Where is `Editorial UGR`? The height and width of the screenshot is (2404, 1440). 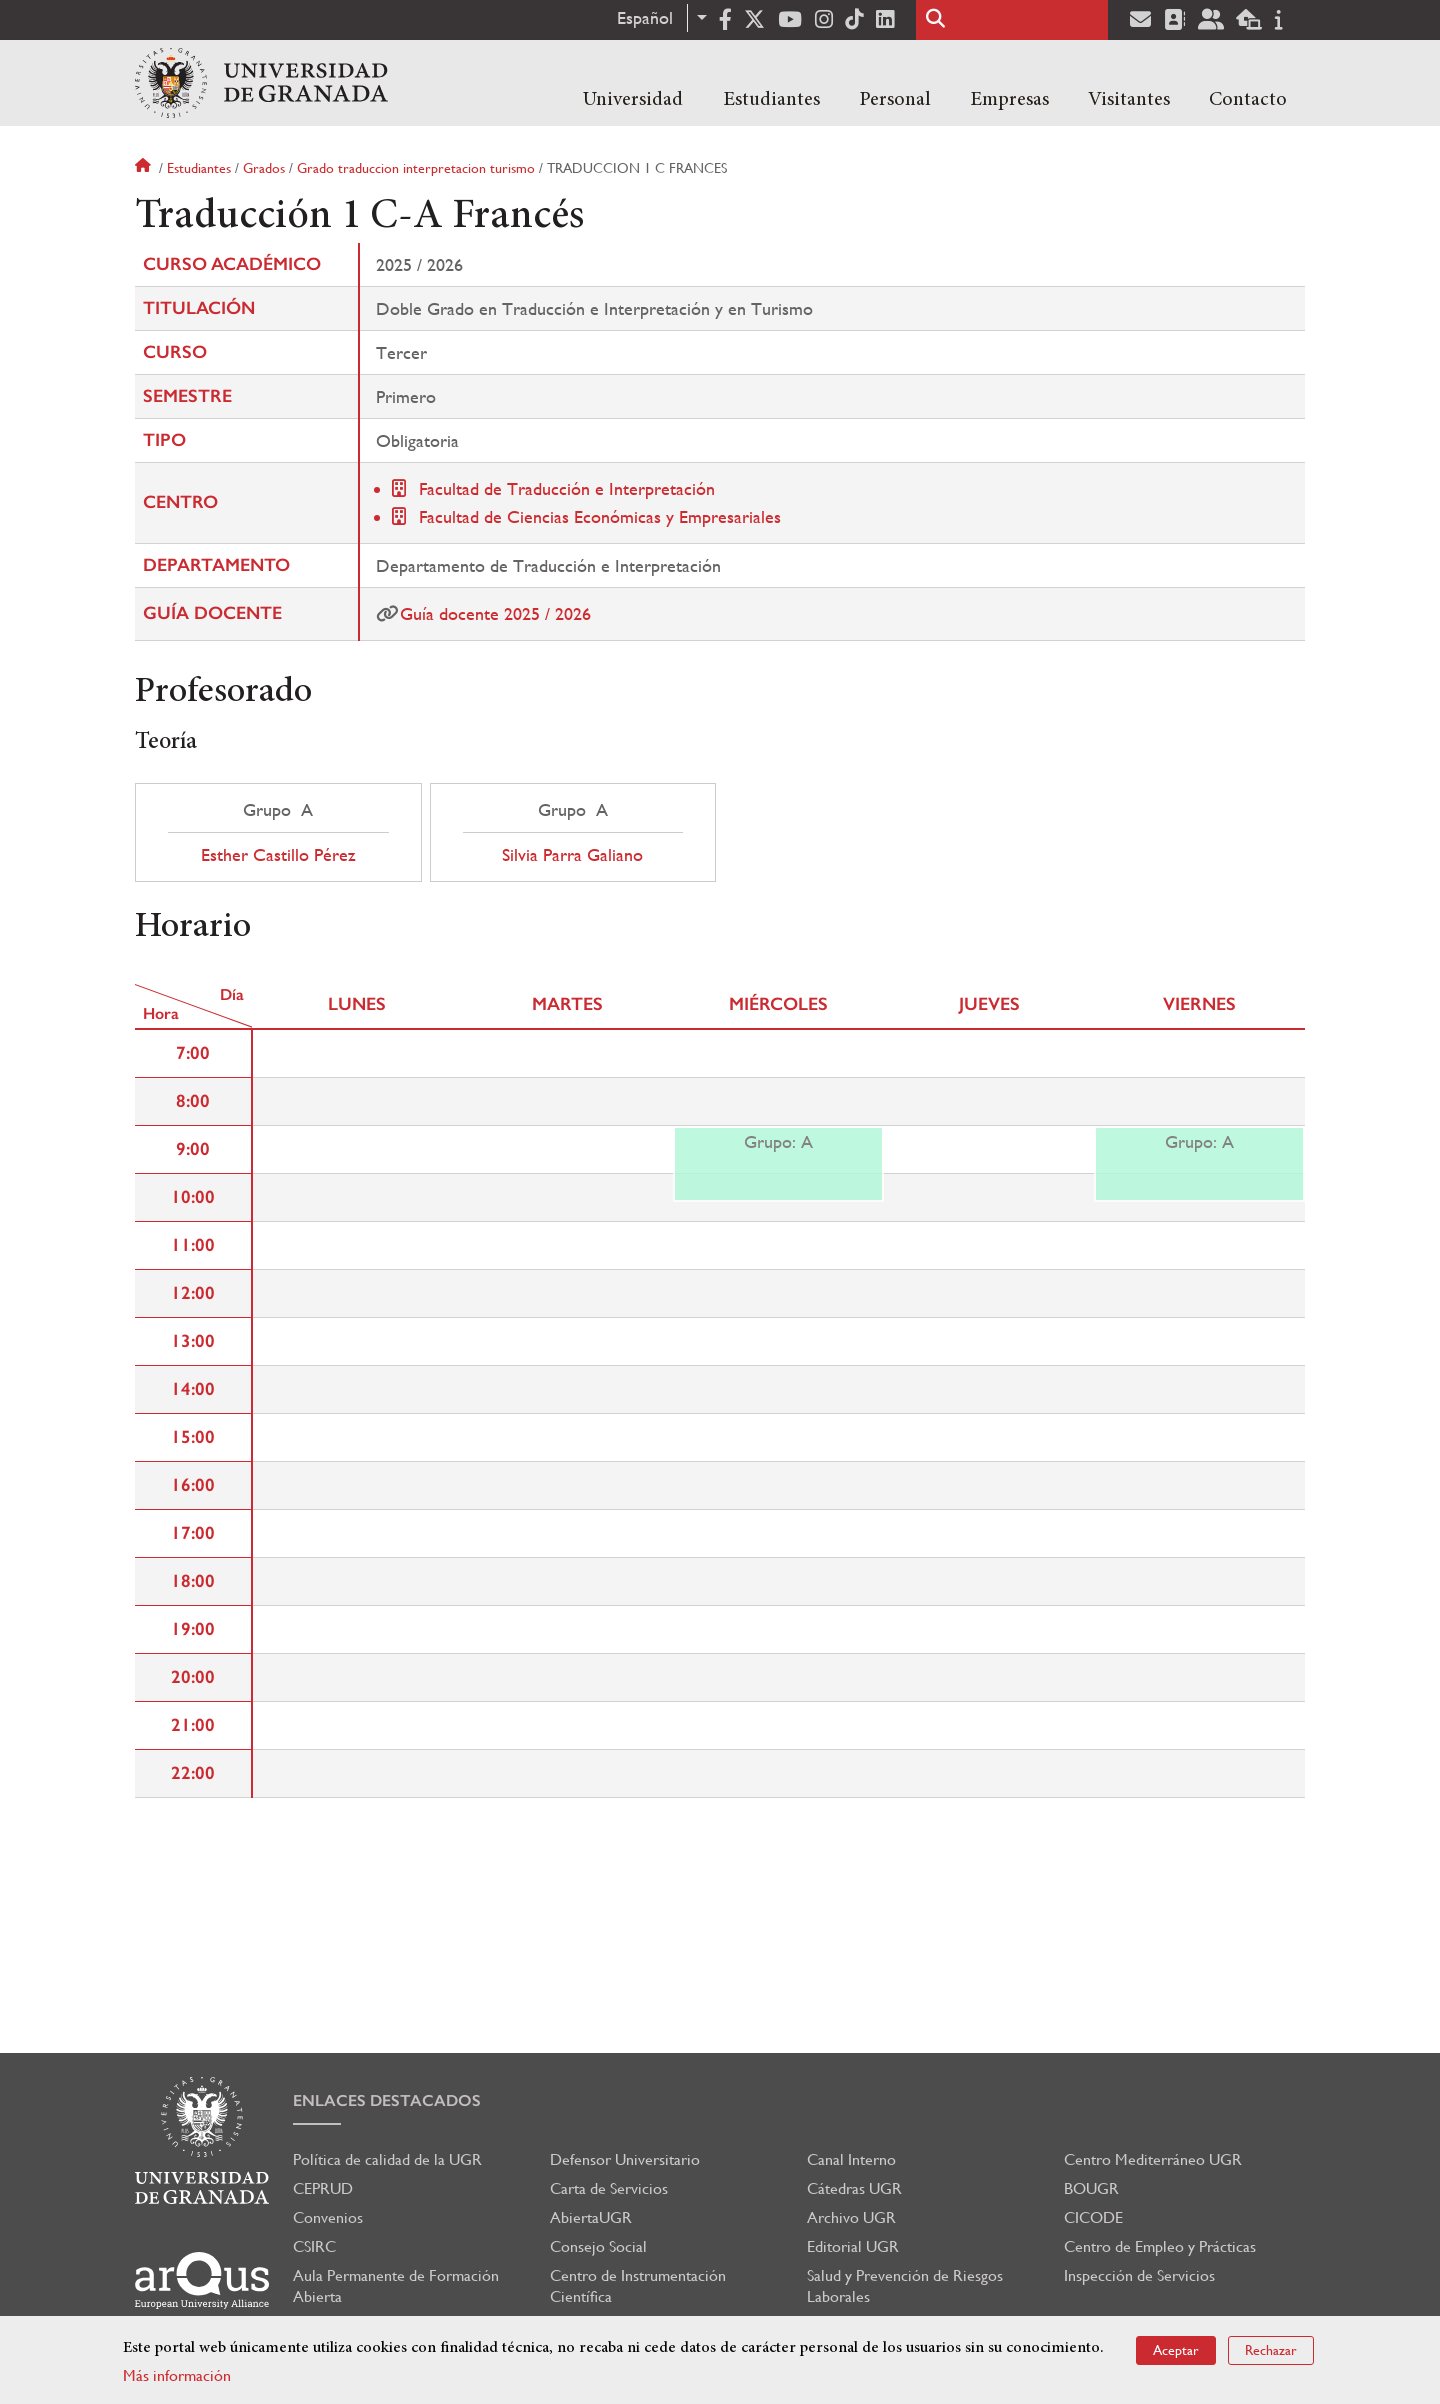 Editorial UGR is located at coordinates (853, 2246).